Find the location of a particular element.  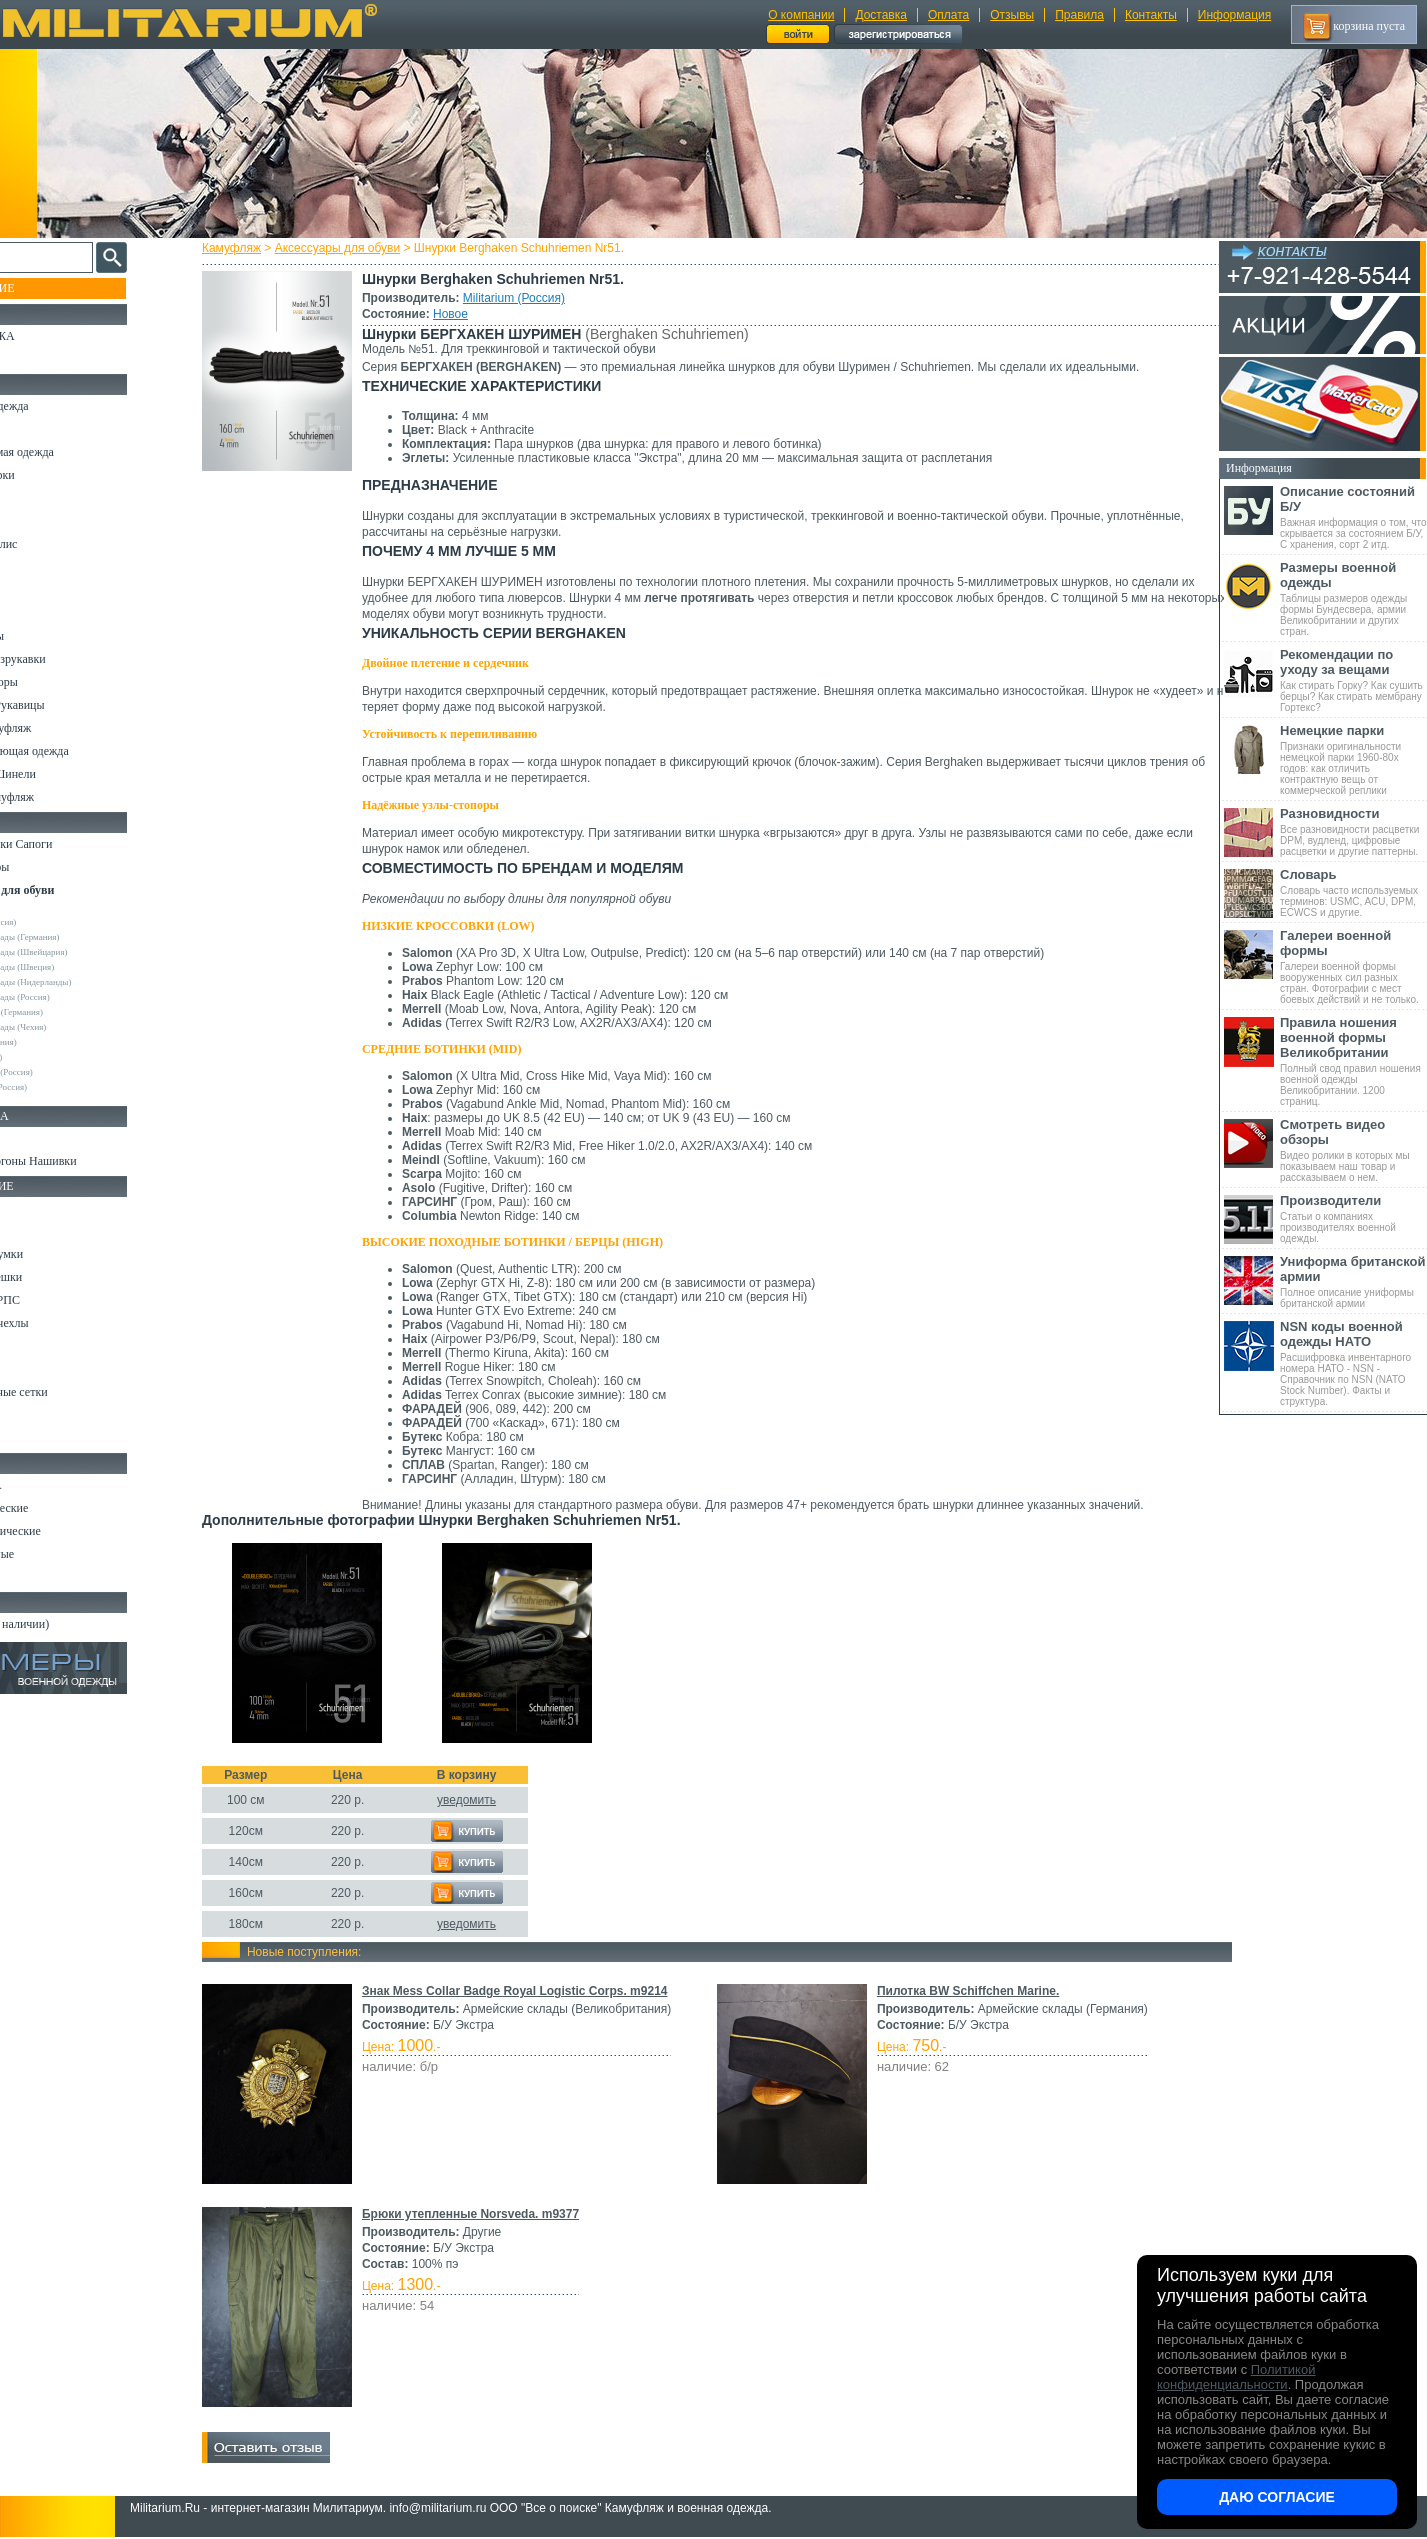

Детский камуфляж is located at coordinates (63, 728).